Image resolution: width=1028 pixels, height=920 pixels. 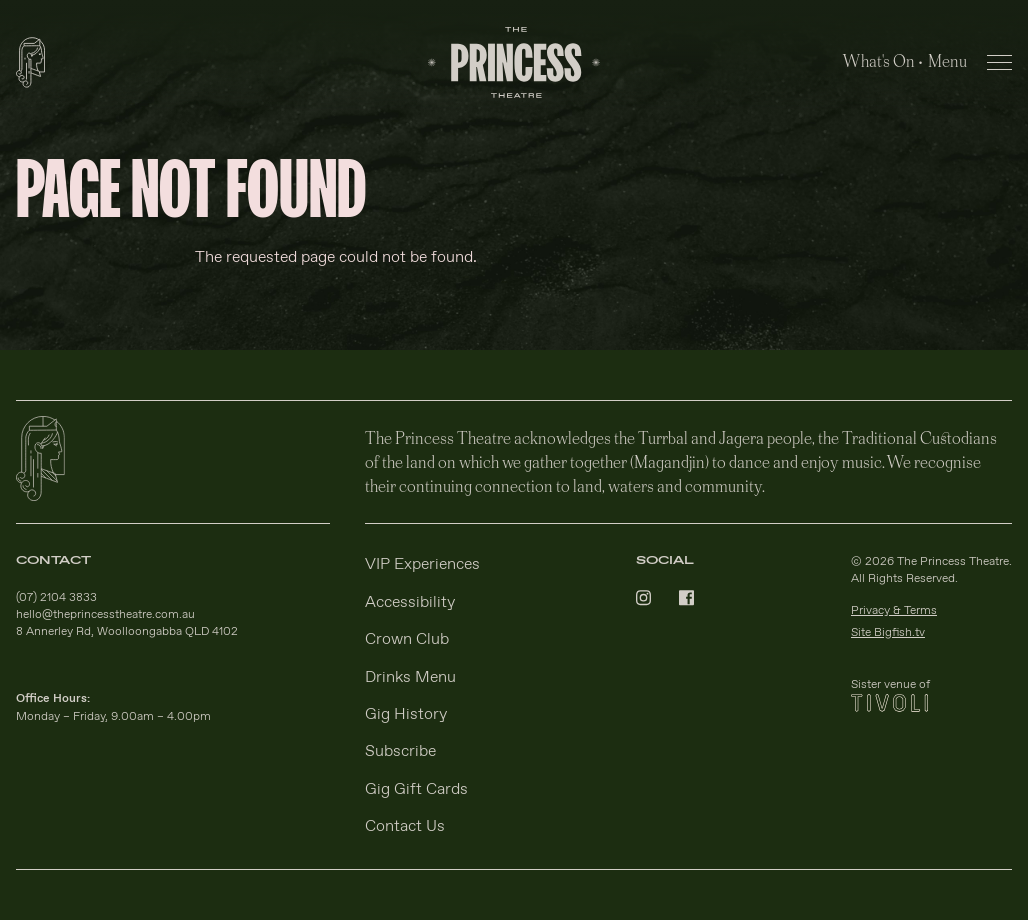 I want to click on (07) 2104 3833, so click(x=56, y=598).